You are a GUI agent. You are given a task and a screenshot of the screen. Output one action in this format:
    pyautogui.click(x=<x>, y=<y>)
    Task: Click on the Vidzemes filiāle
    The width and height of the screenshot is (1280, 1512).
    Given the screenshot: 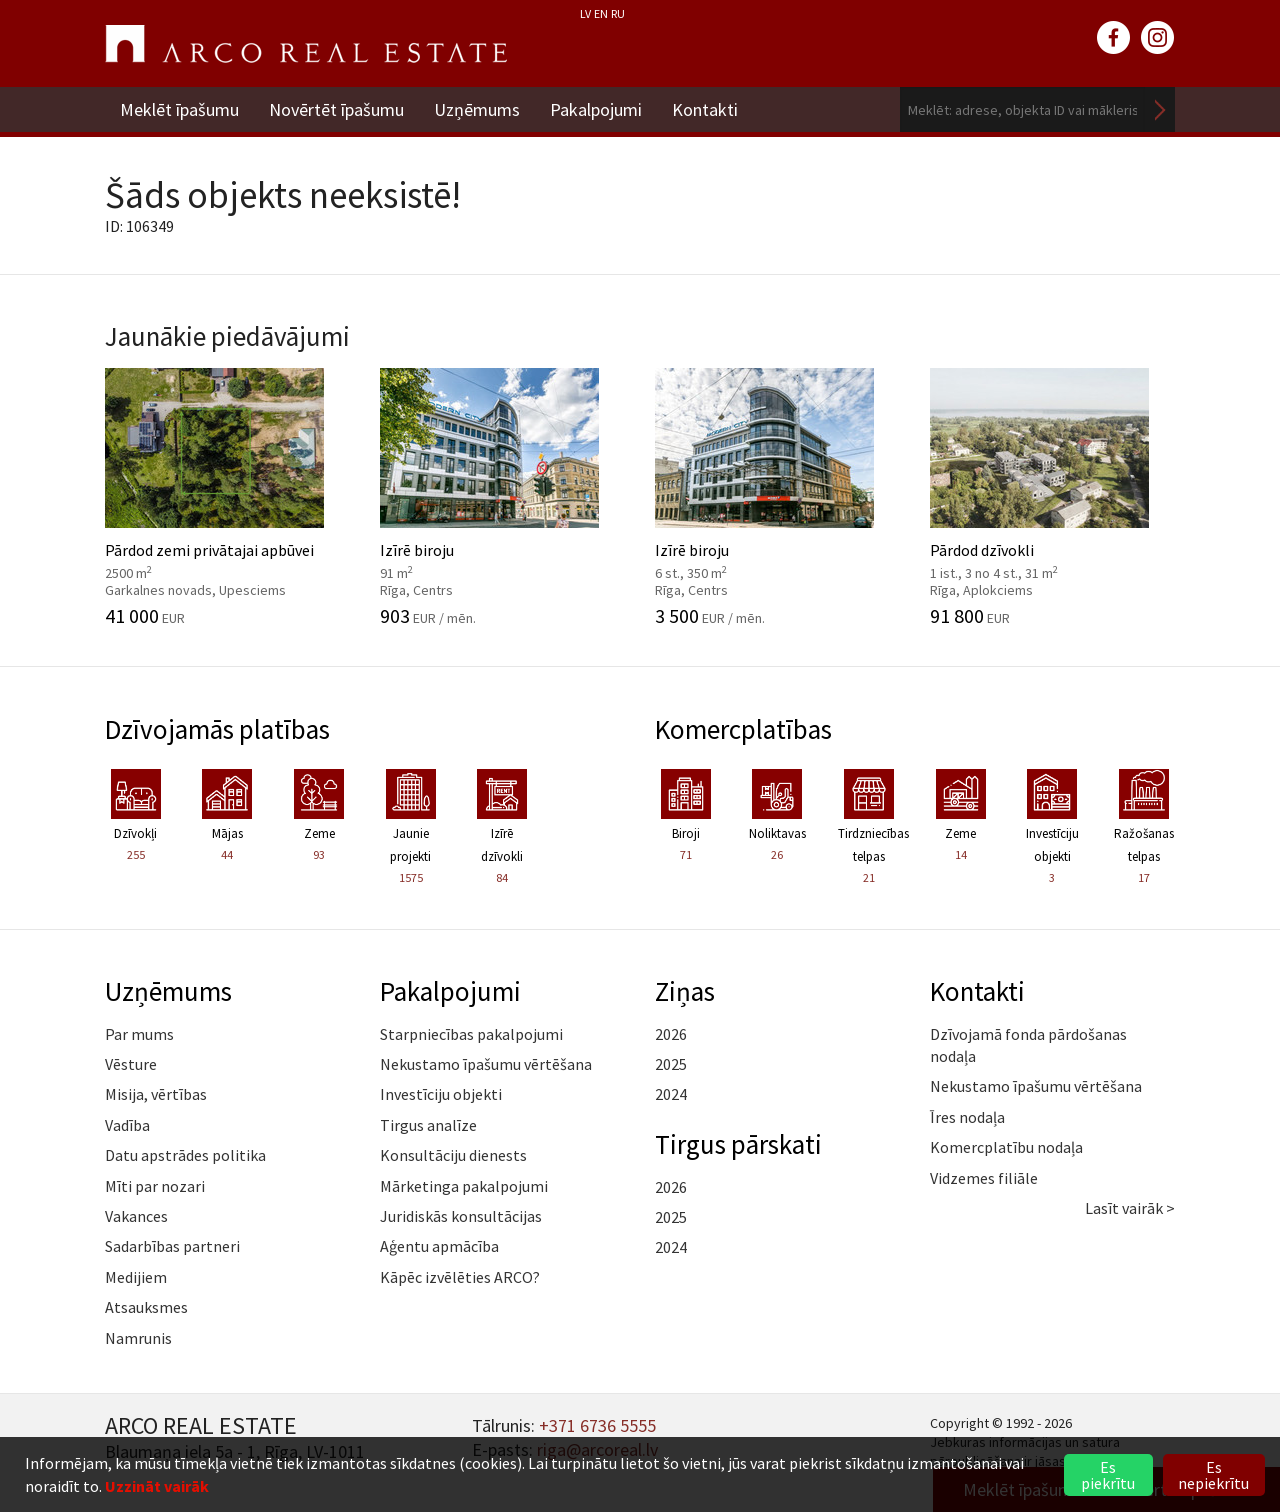 What is the action you would take?
    pyautogui.click(x=984, y=1178)
    